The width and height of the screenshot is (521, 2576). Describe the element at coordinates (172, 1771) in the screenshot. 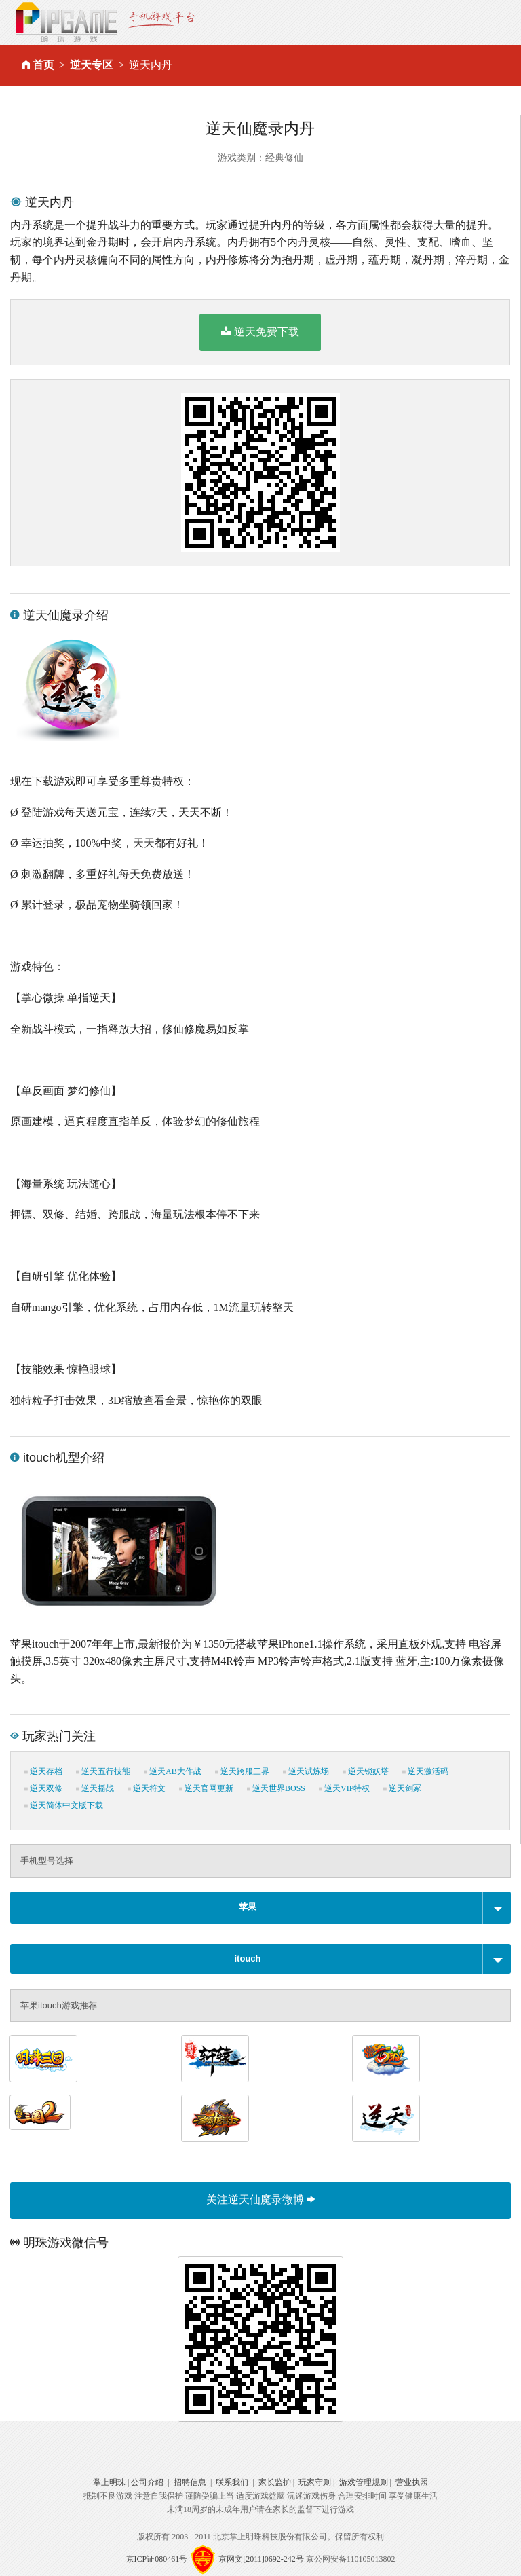

I see `逆天AB大作战` at that location.